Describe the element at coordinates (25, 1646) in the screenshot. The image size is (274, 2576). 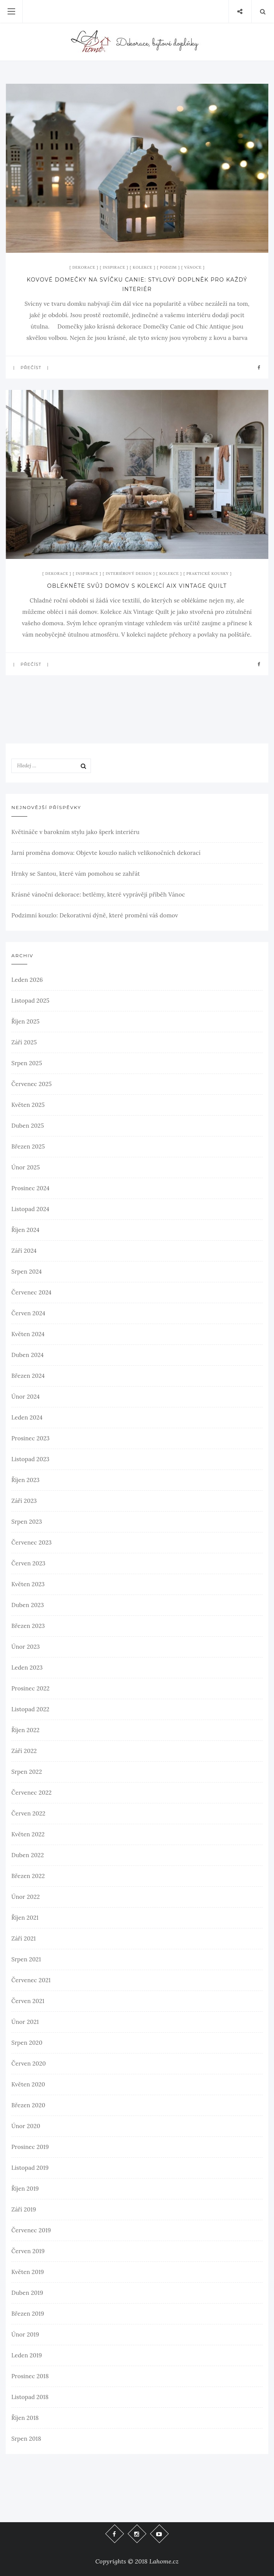
I see `Únor 2023` at that location.